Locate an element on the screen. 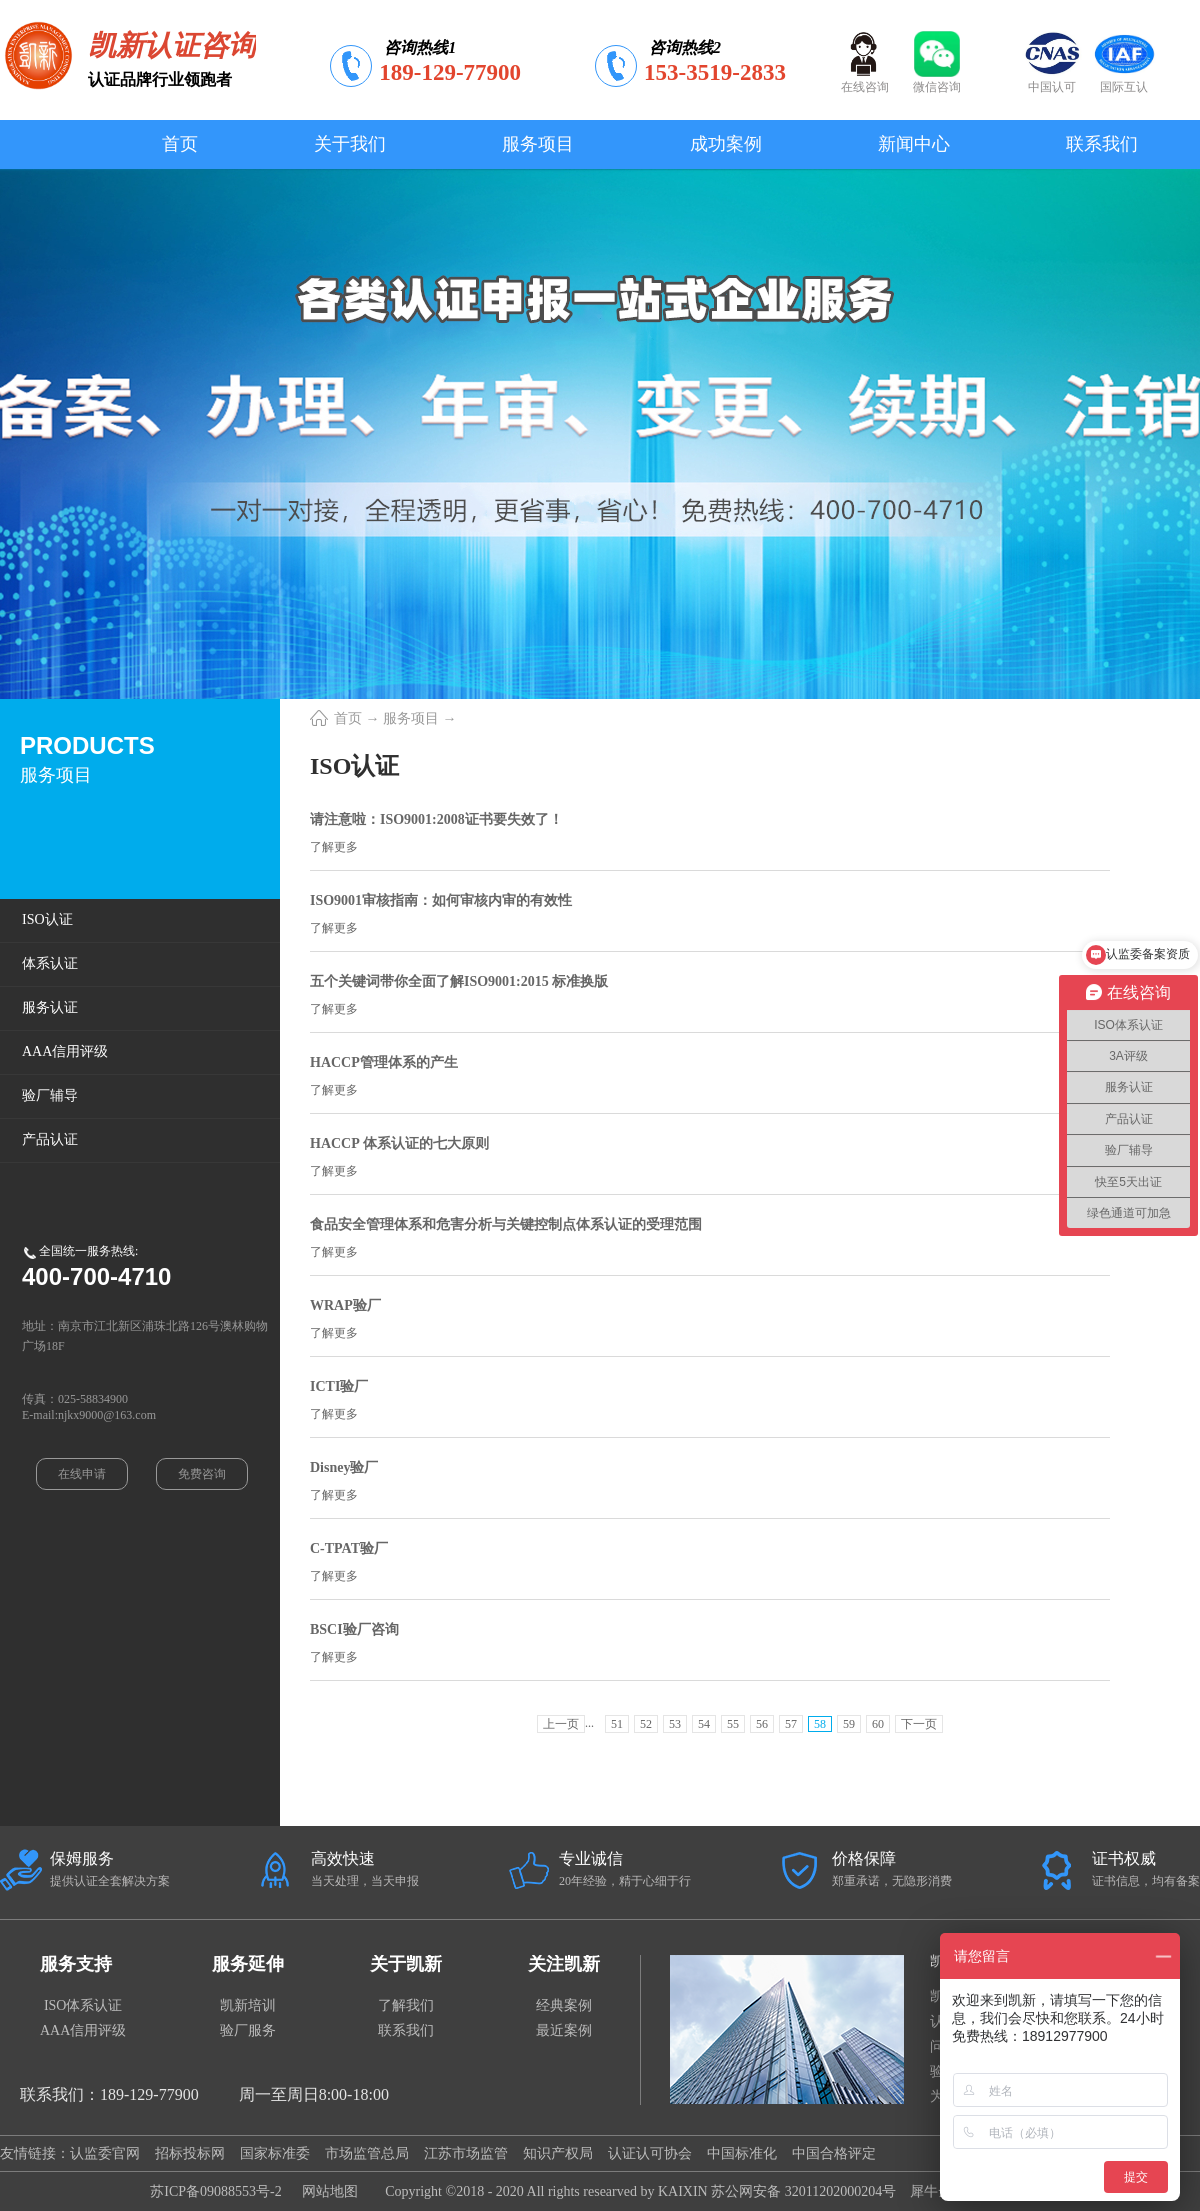 The width and height of the screenshot is (1200, 2211). 中国标准化 is located at coordinates (742, 2153).